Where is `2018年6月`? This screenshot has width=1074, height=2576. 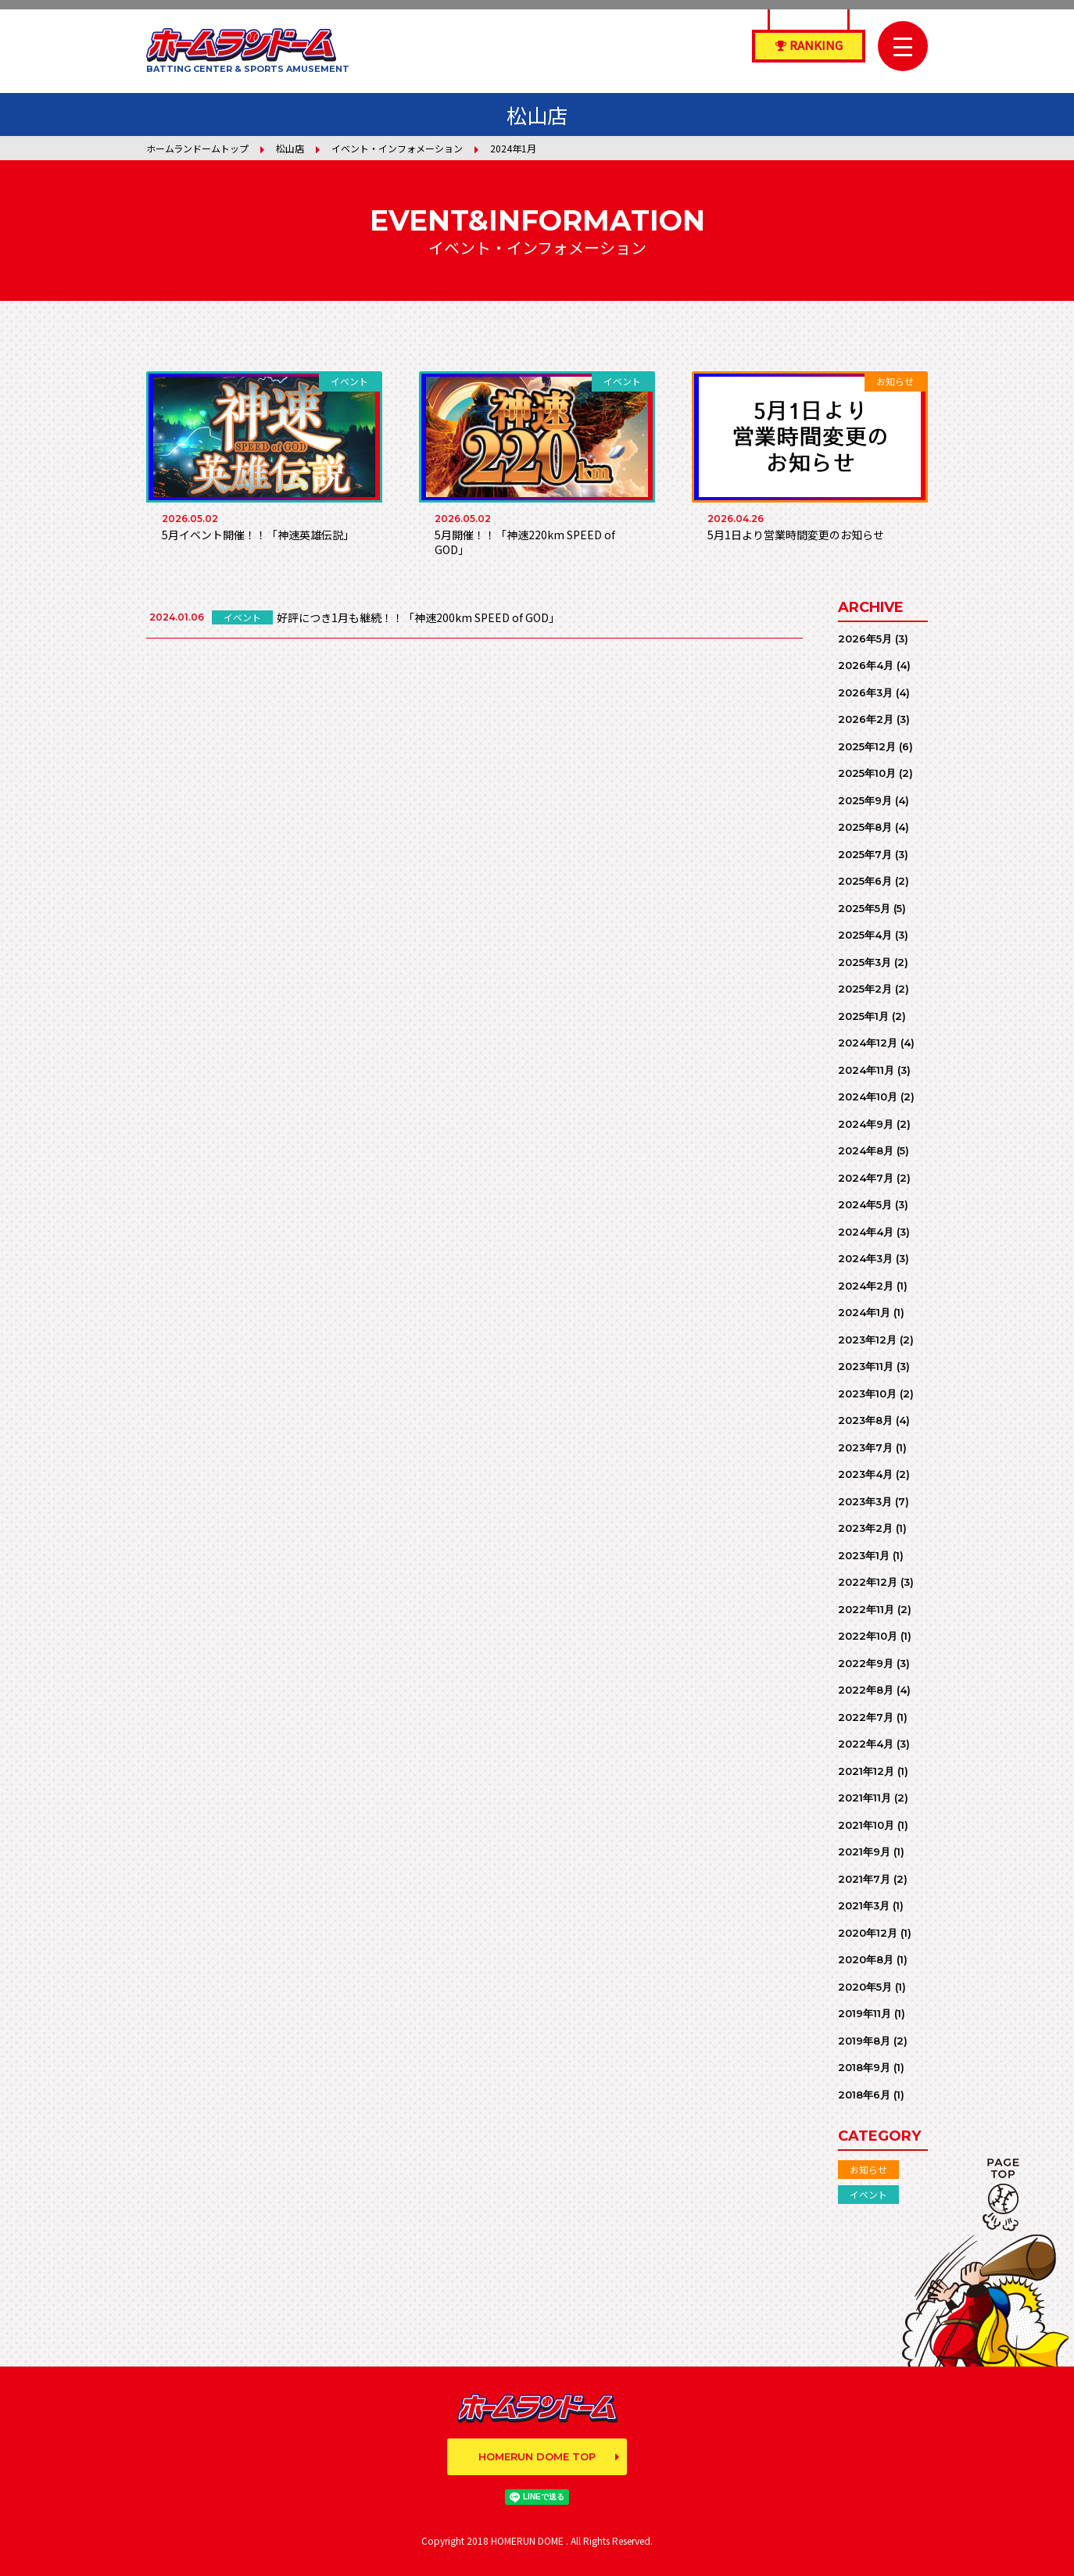 2018年6月 is located at coordinates (864, 2094).